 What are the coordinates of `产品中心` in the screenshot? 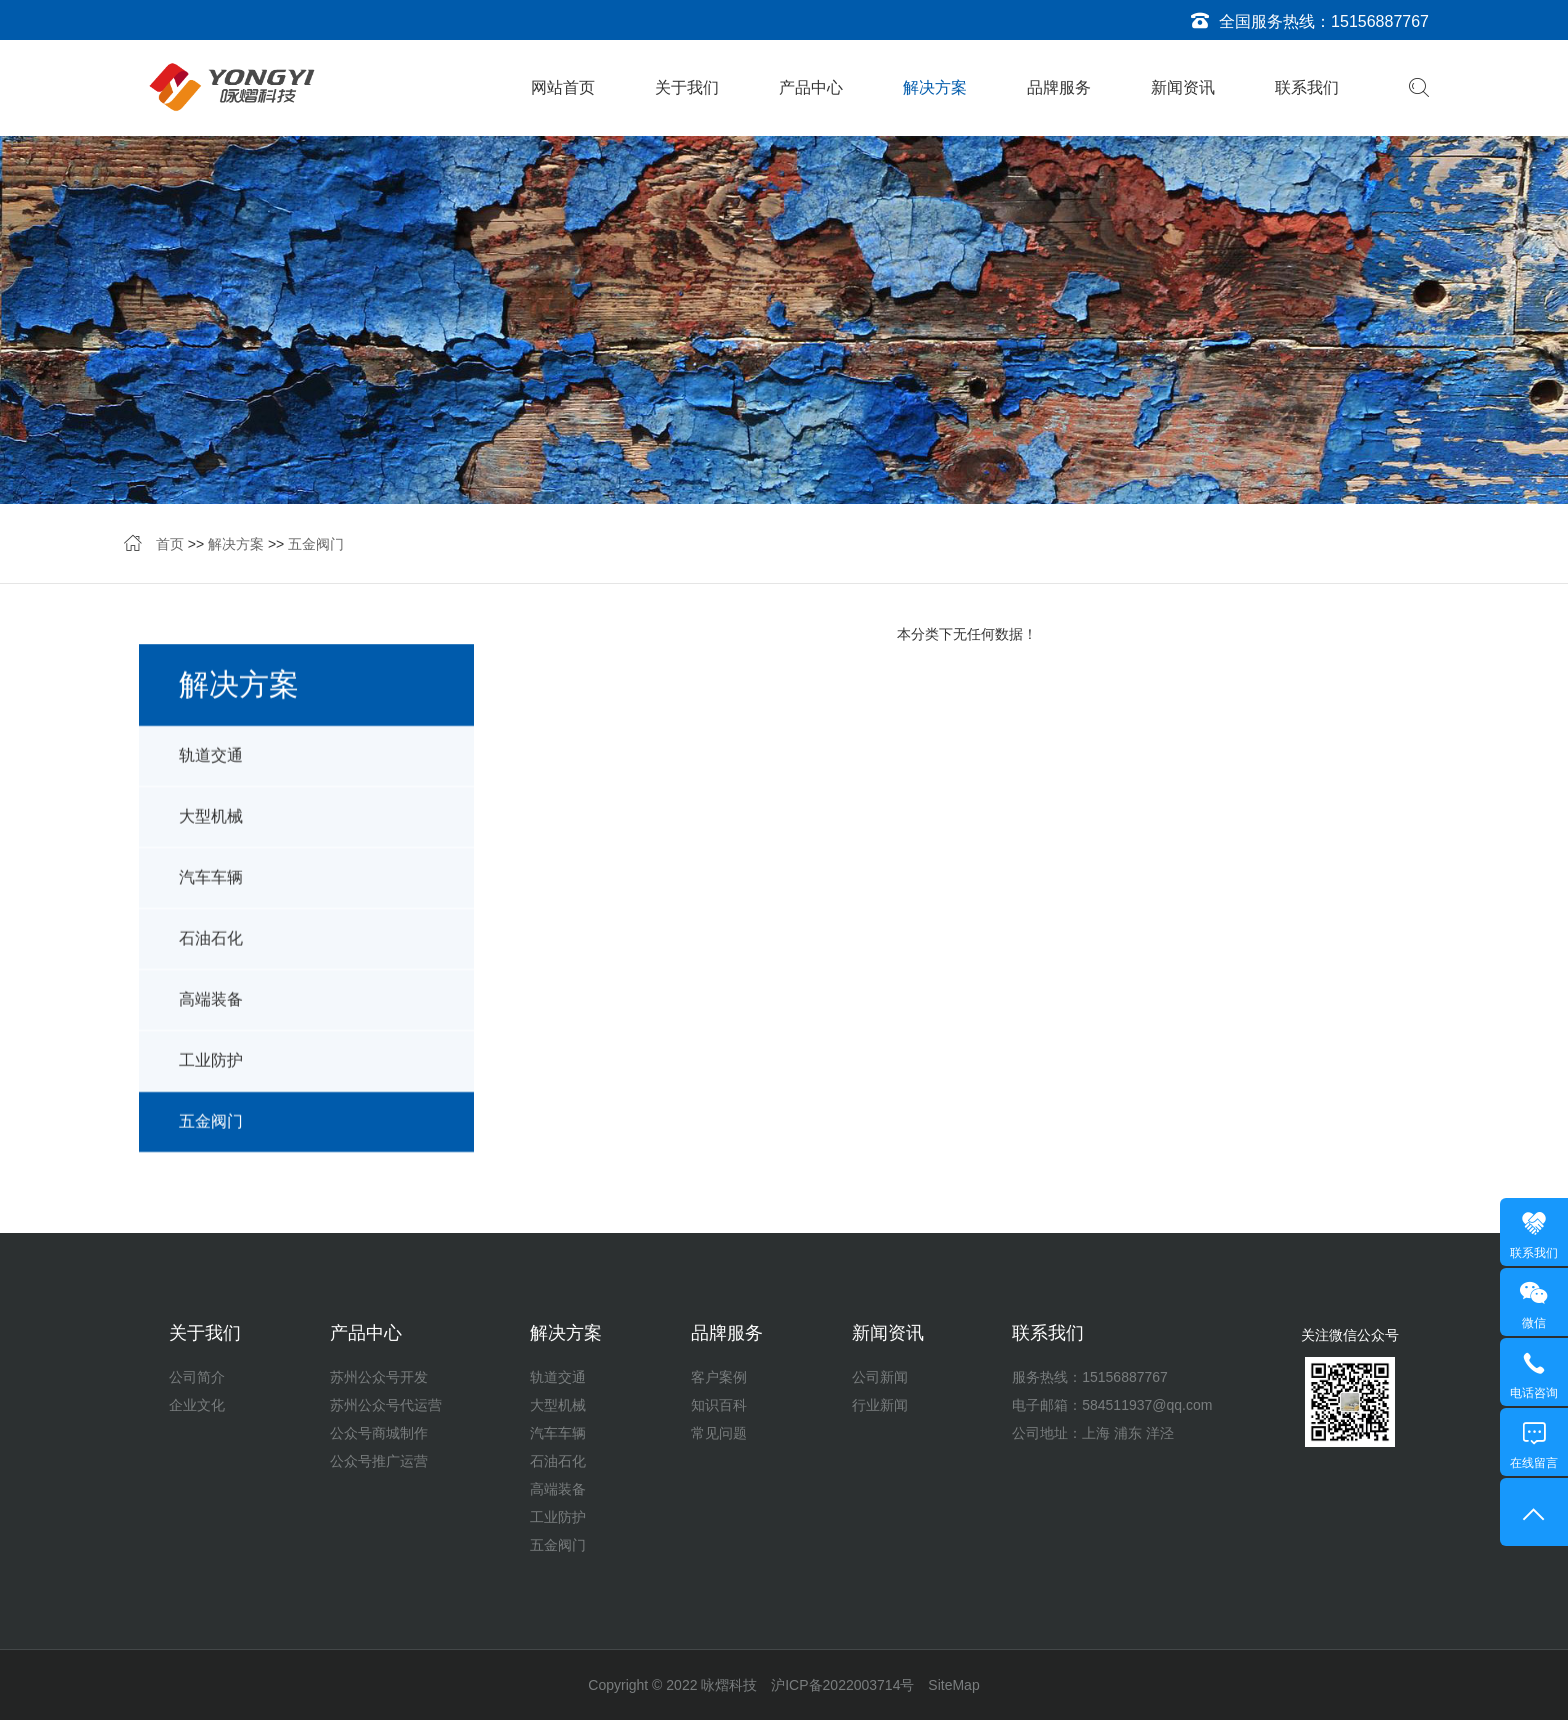 It's located at (811, 87).